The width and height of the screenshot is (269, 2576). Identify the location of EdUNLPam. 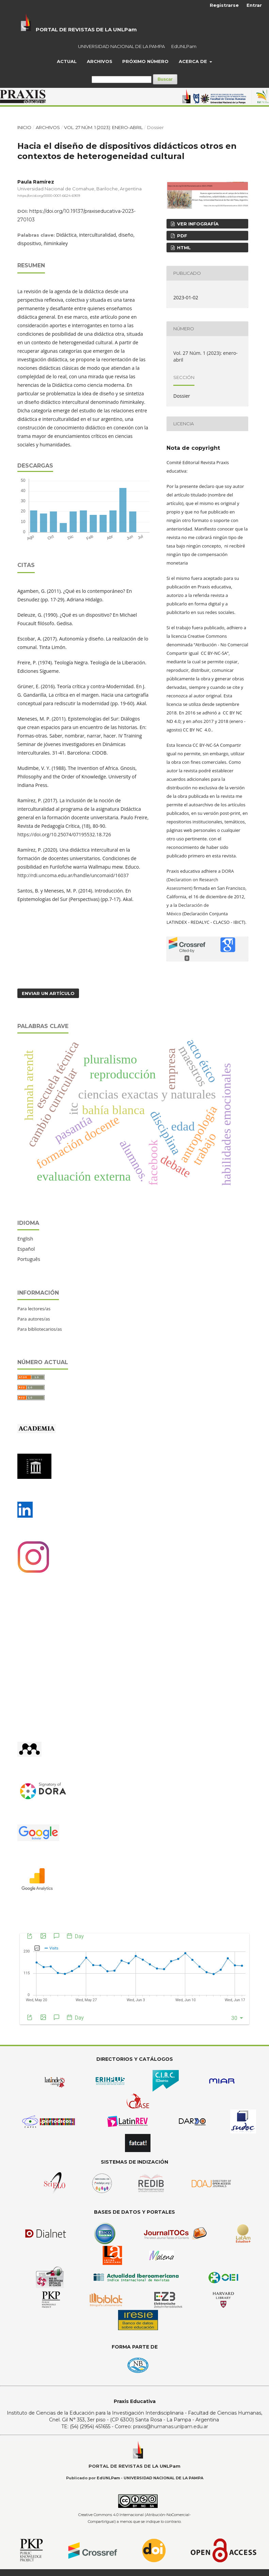
(183, 46).